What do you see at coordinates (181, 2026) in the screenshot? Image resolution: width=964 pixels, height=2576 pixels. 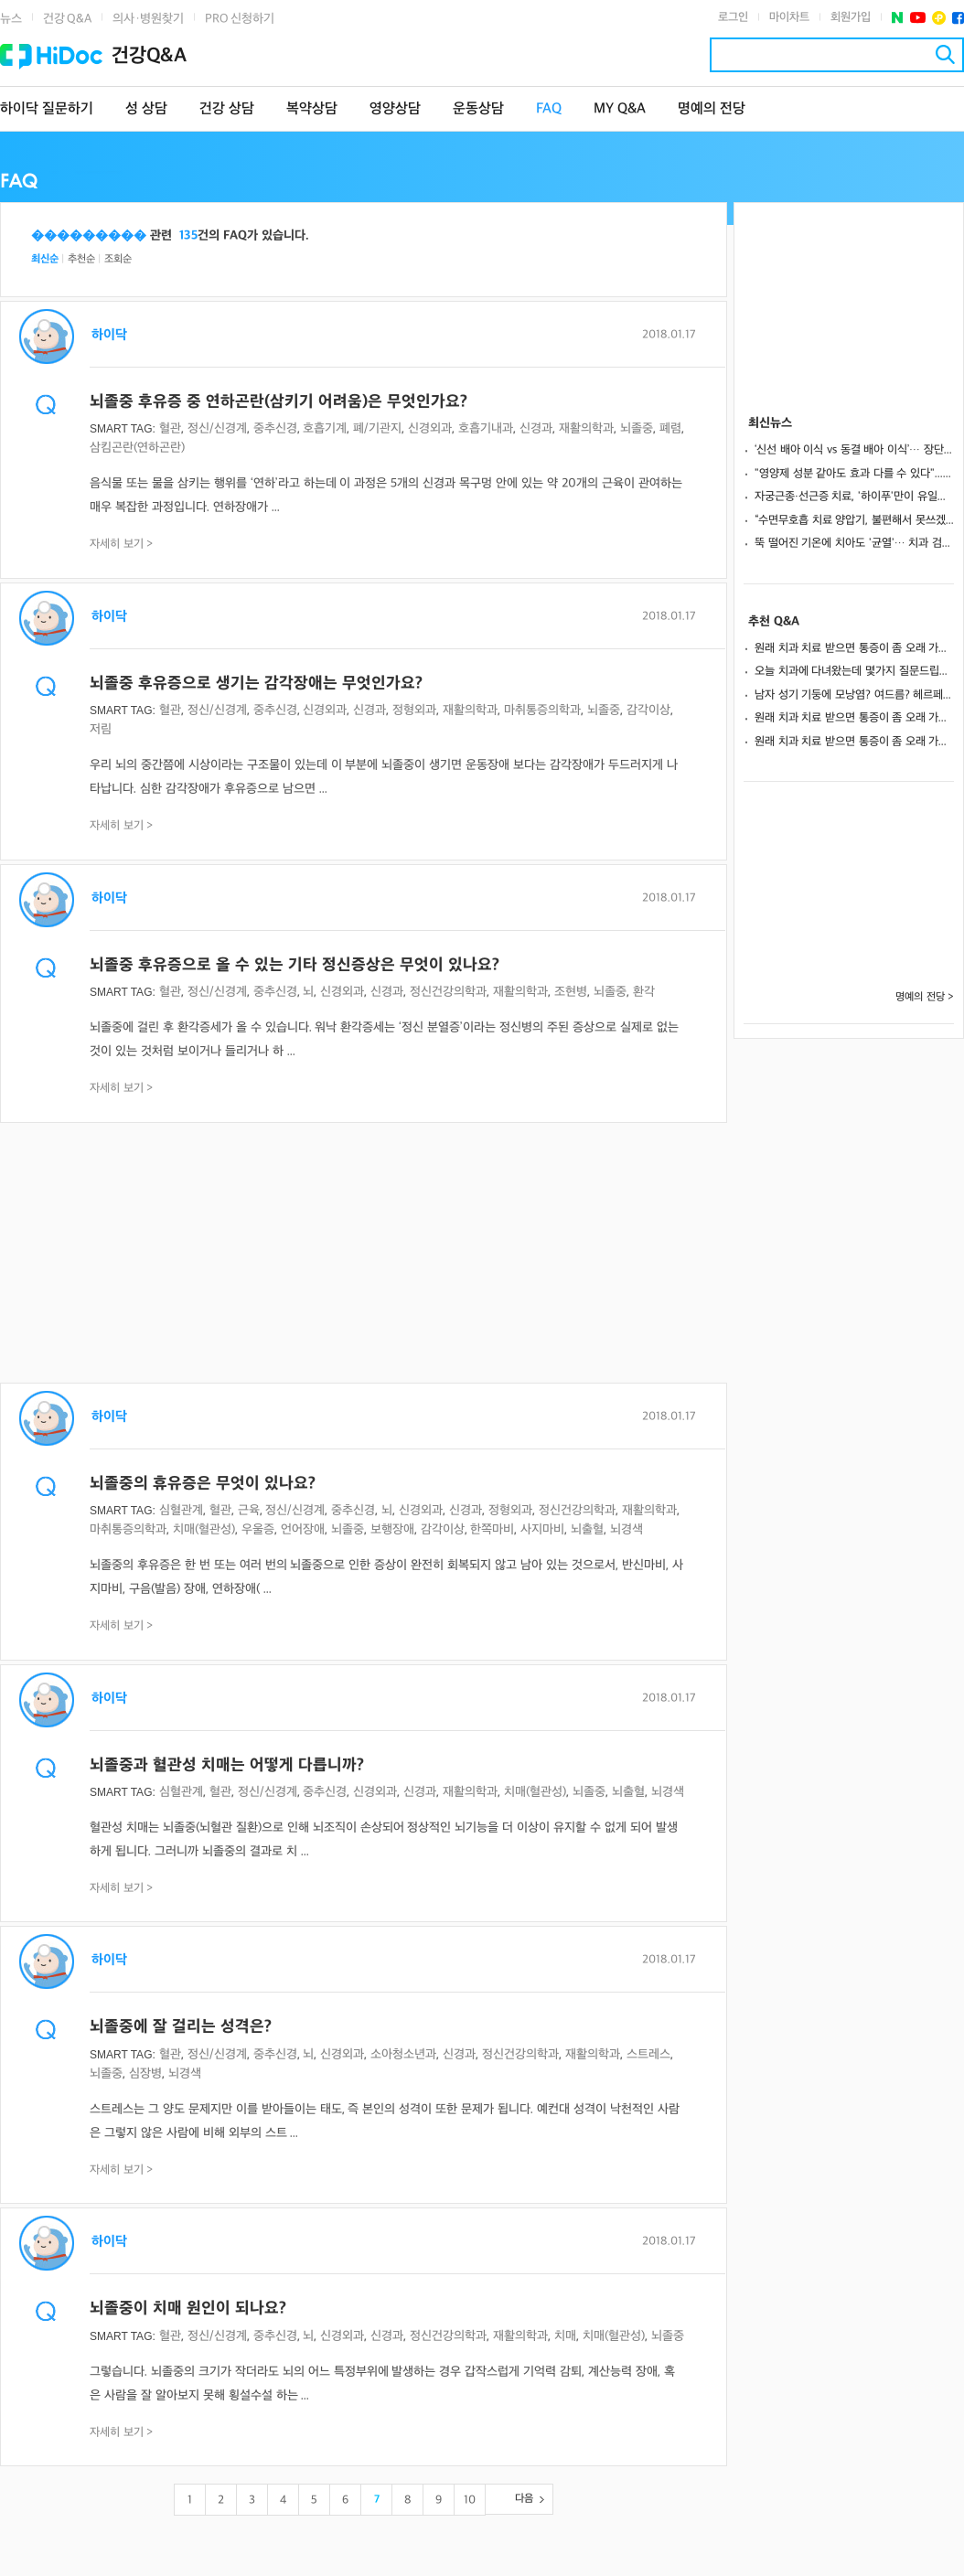 I see `뇌졸중에 잘 걸리는 성격은?` at bounding box center [181, 2026].